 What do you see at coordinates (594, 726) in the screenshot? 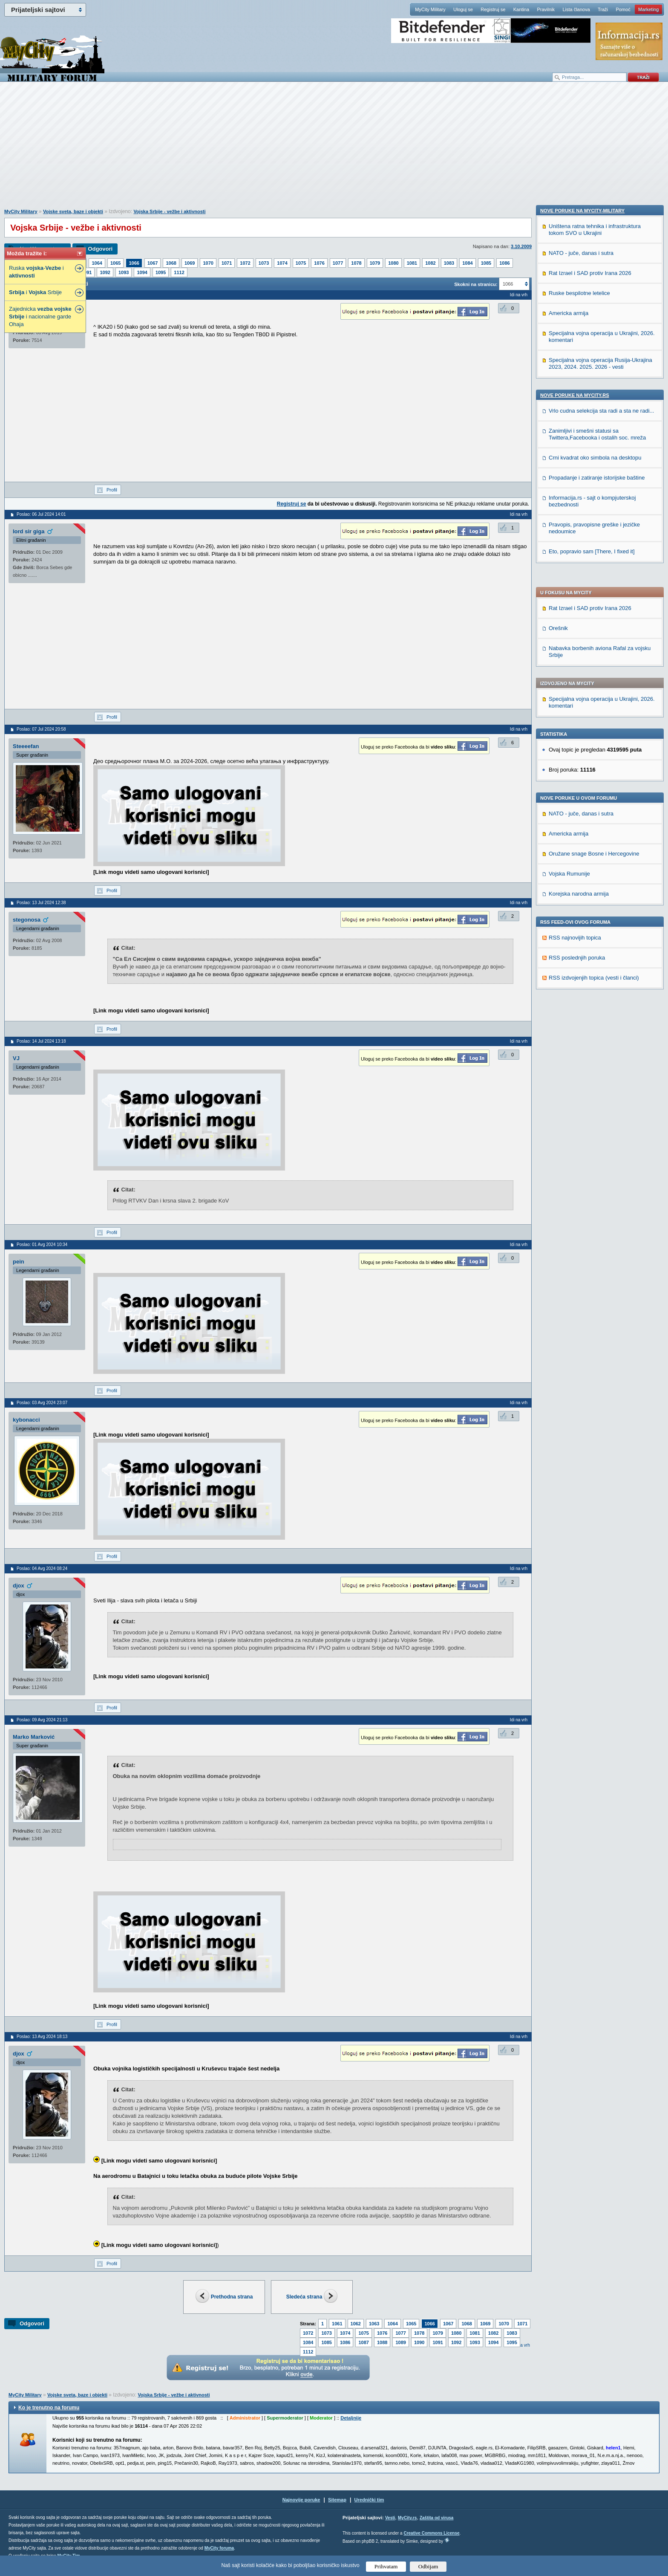
I see `RSS izdvojenjih topica (vesti i članci)` at bounding box center [594, 726].